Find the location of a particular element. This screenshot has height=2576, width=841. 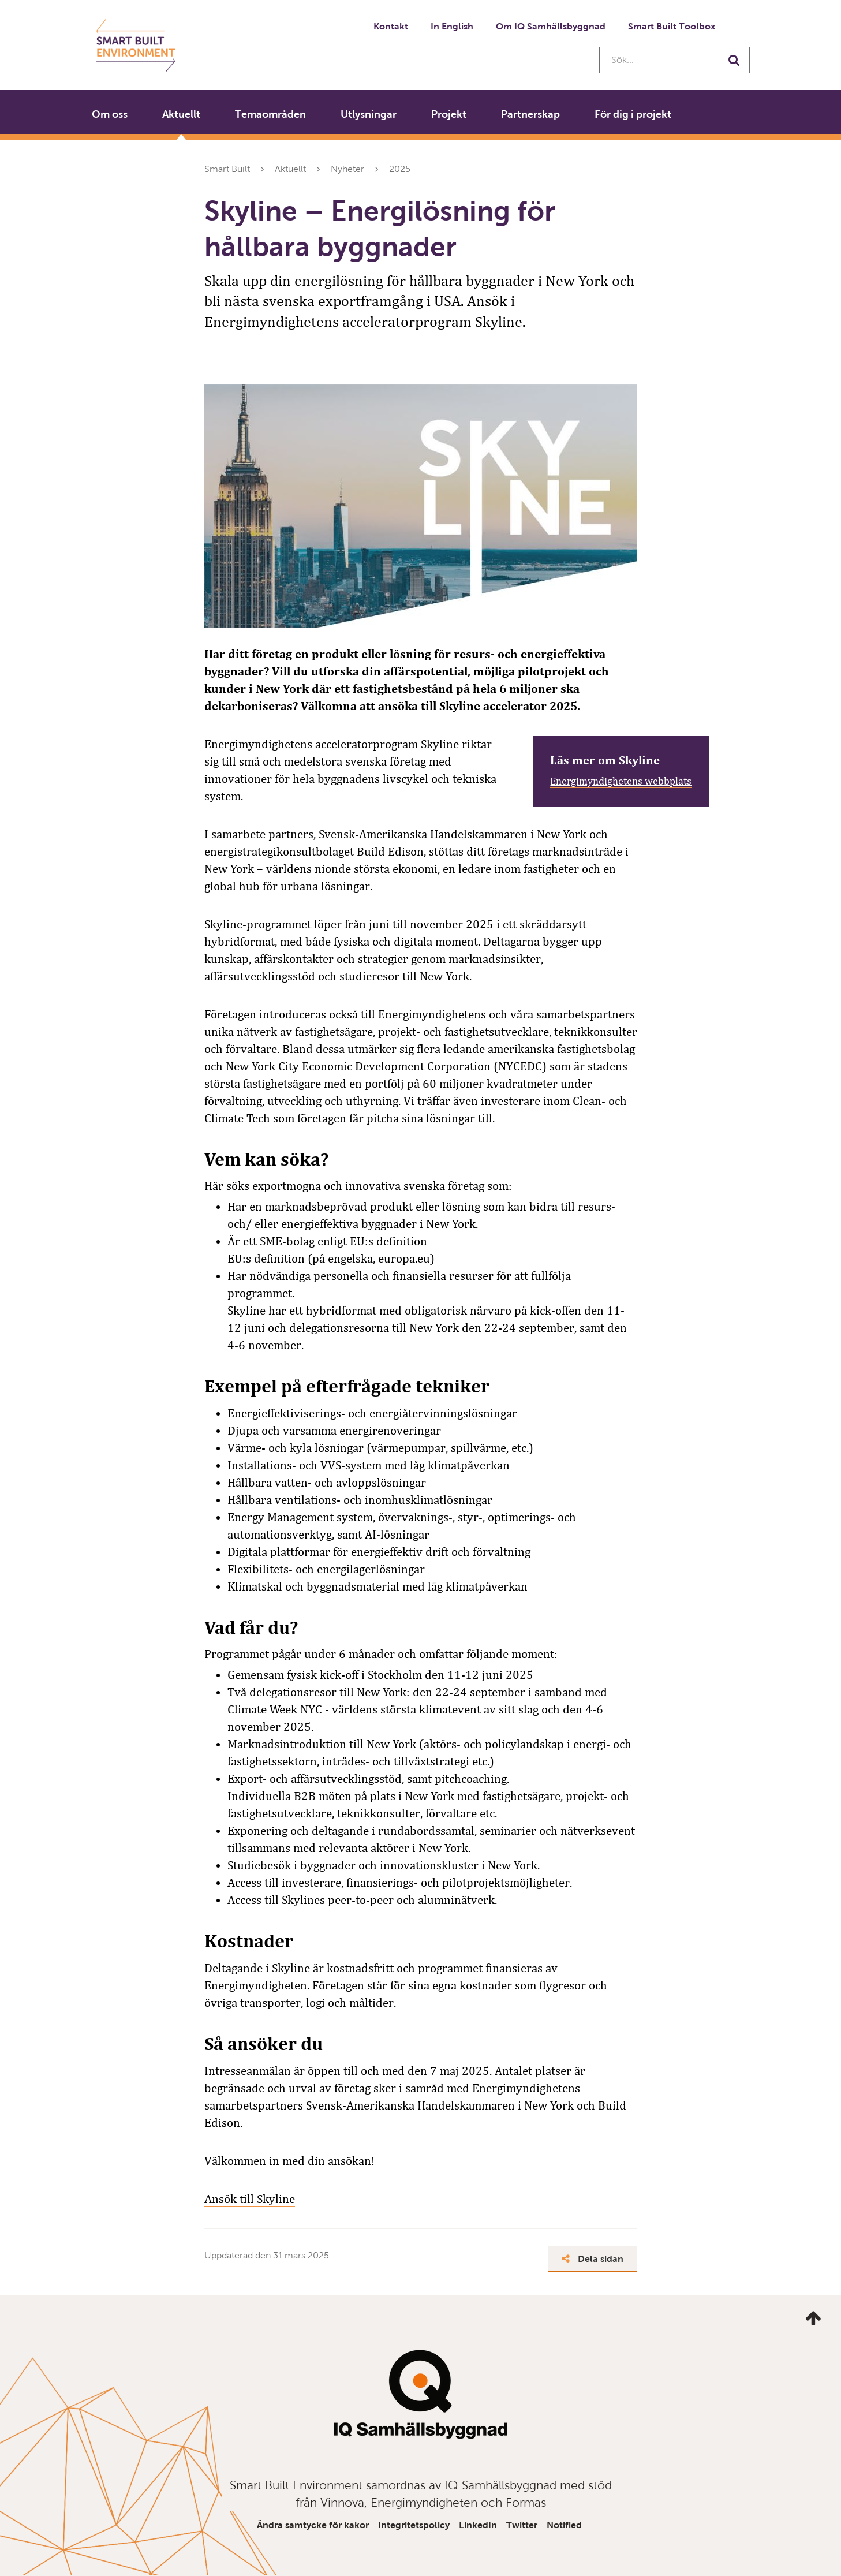

Ändra samtycke för kakor is located at coordinates (313, 2525).